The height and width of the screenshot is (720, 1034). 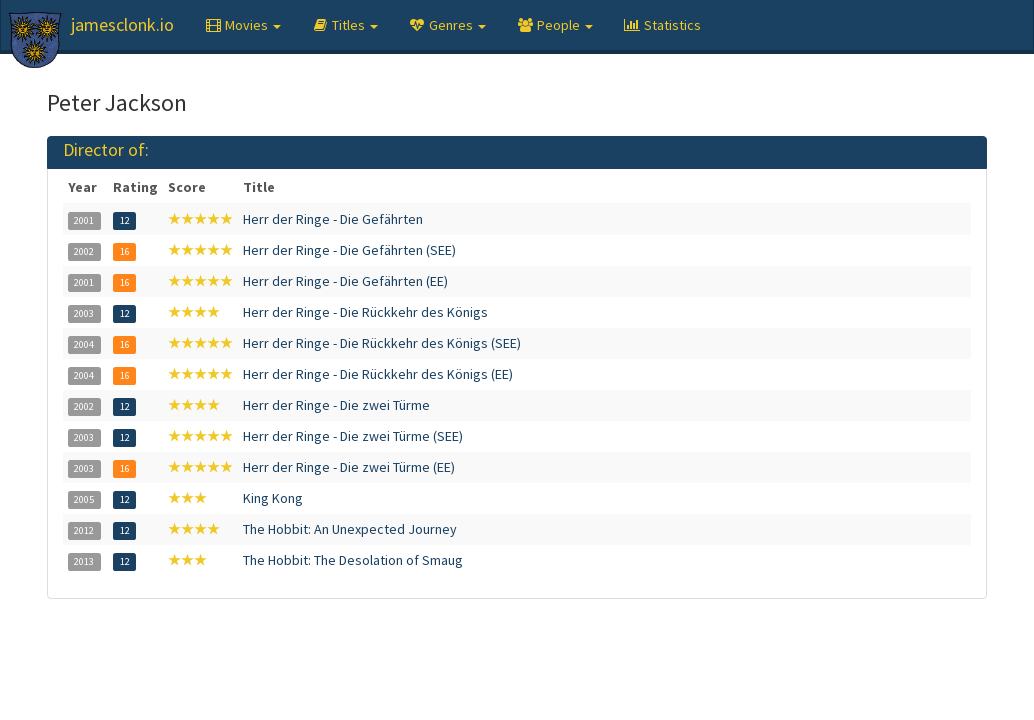 I want to click on jamesclonk.io, so click(x=122, y=24).